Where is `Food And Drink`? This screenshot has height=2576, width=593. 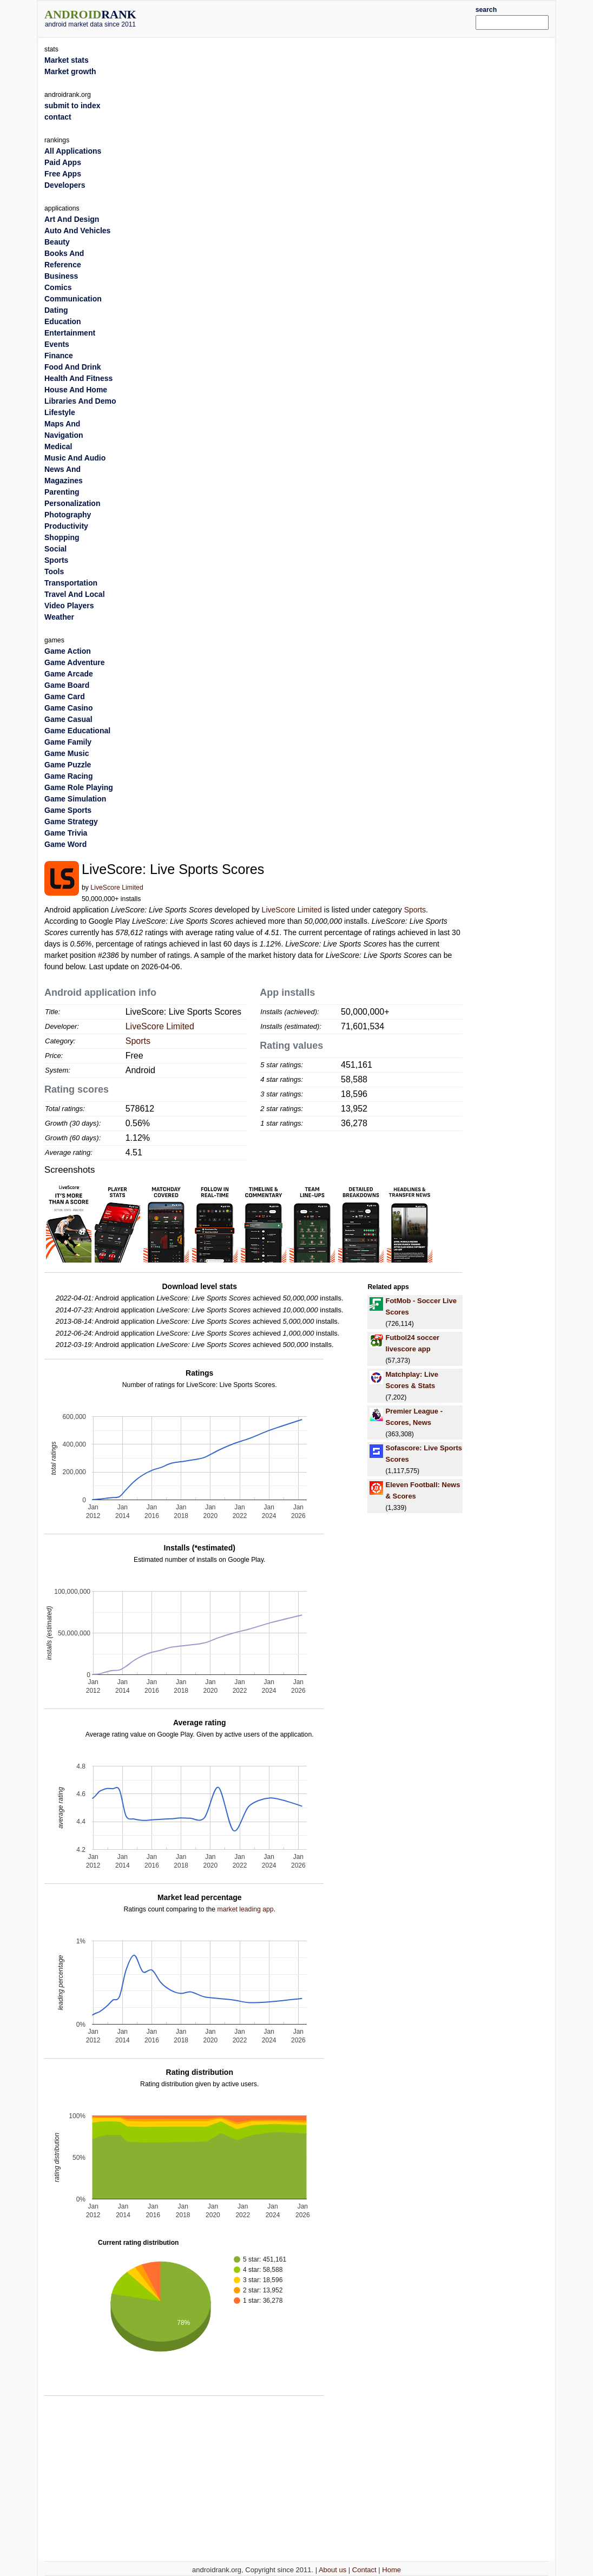
Food And Drink is located at coordinates (72, 367).